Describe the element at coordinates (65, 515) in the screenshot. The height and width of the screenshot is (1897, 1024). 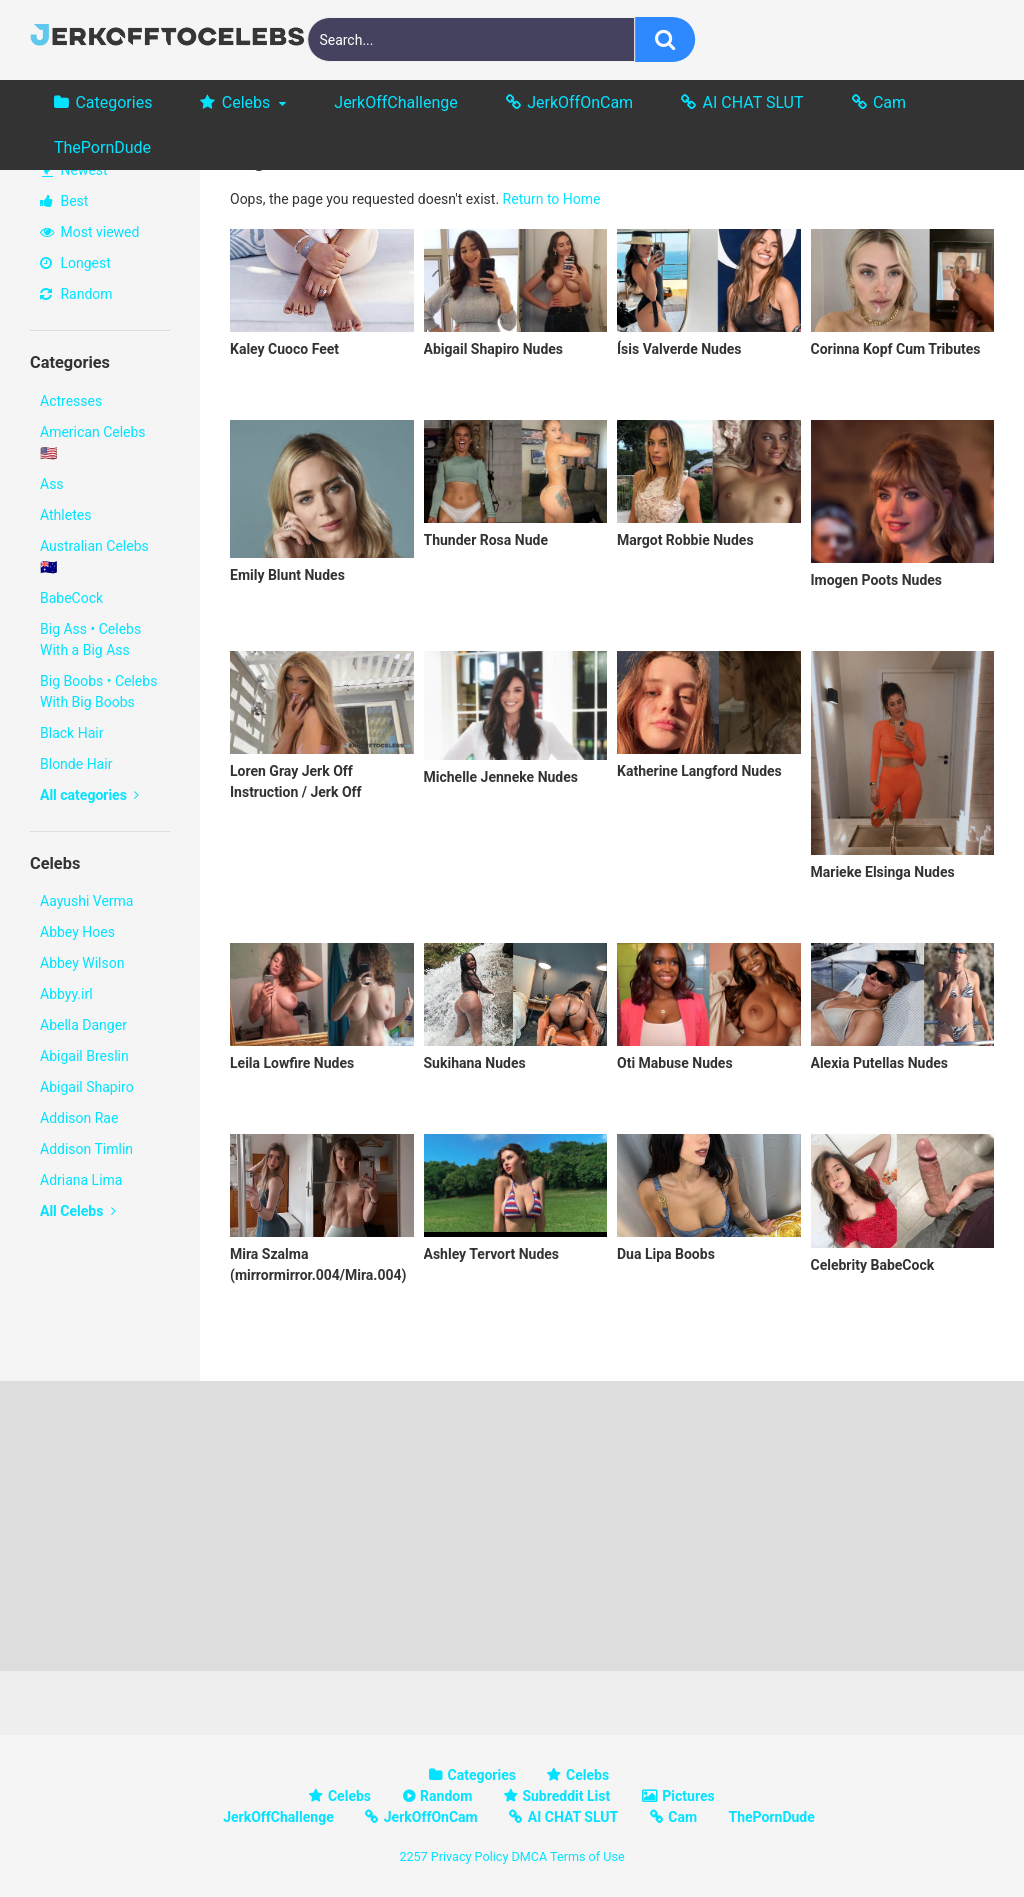
I see `Athletes` at that location.